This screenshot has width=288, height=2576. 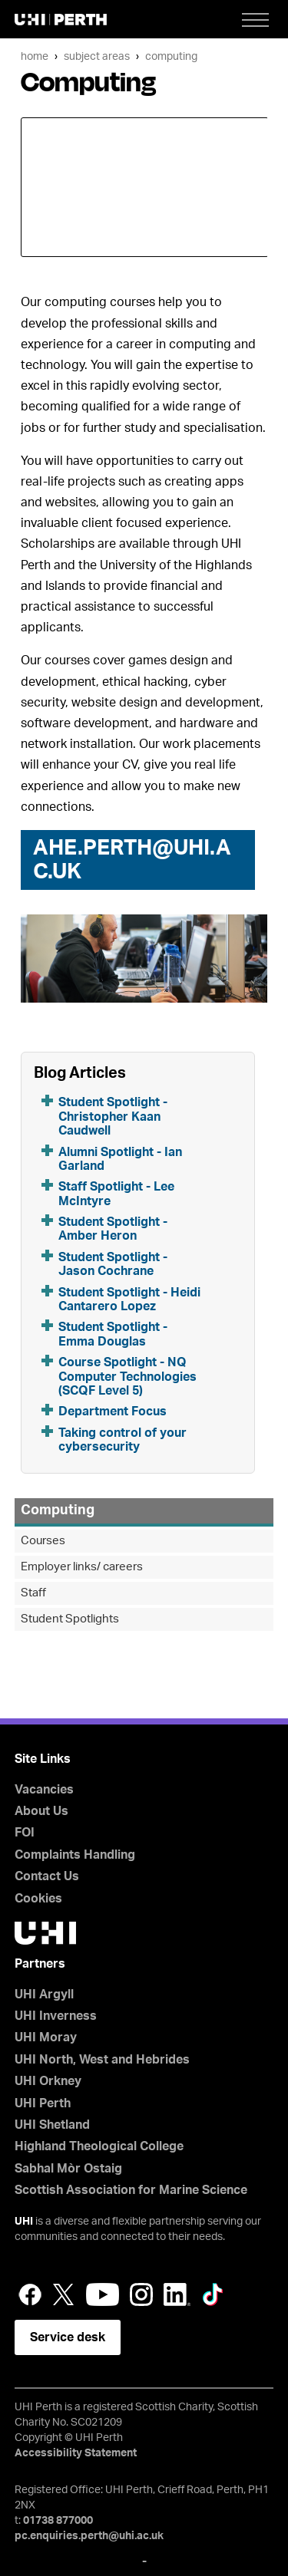 I want to click on Employer links/ careers, so click(x=82, y=1567).